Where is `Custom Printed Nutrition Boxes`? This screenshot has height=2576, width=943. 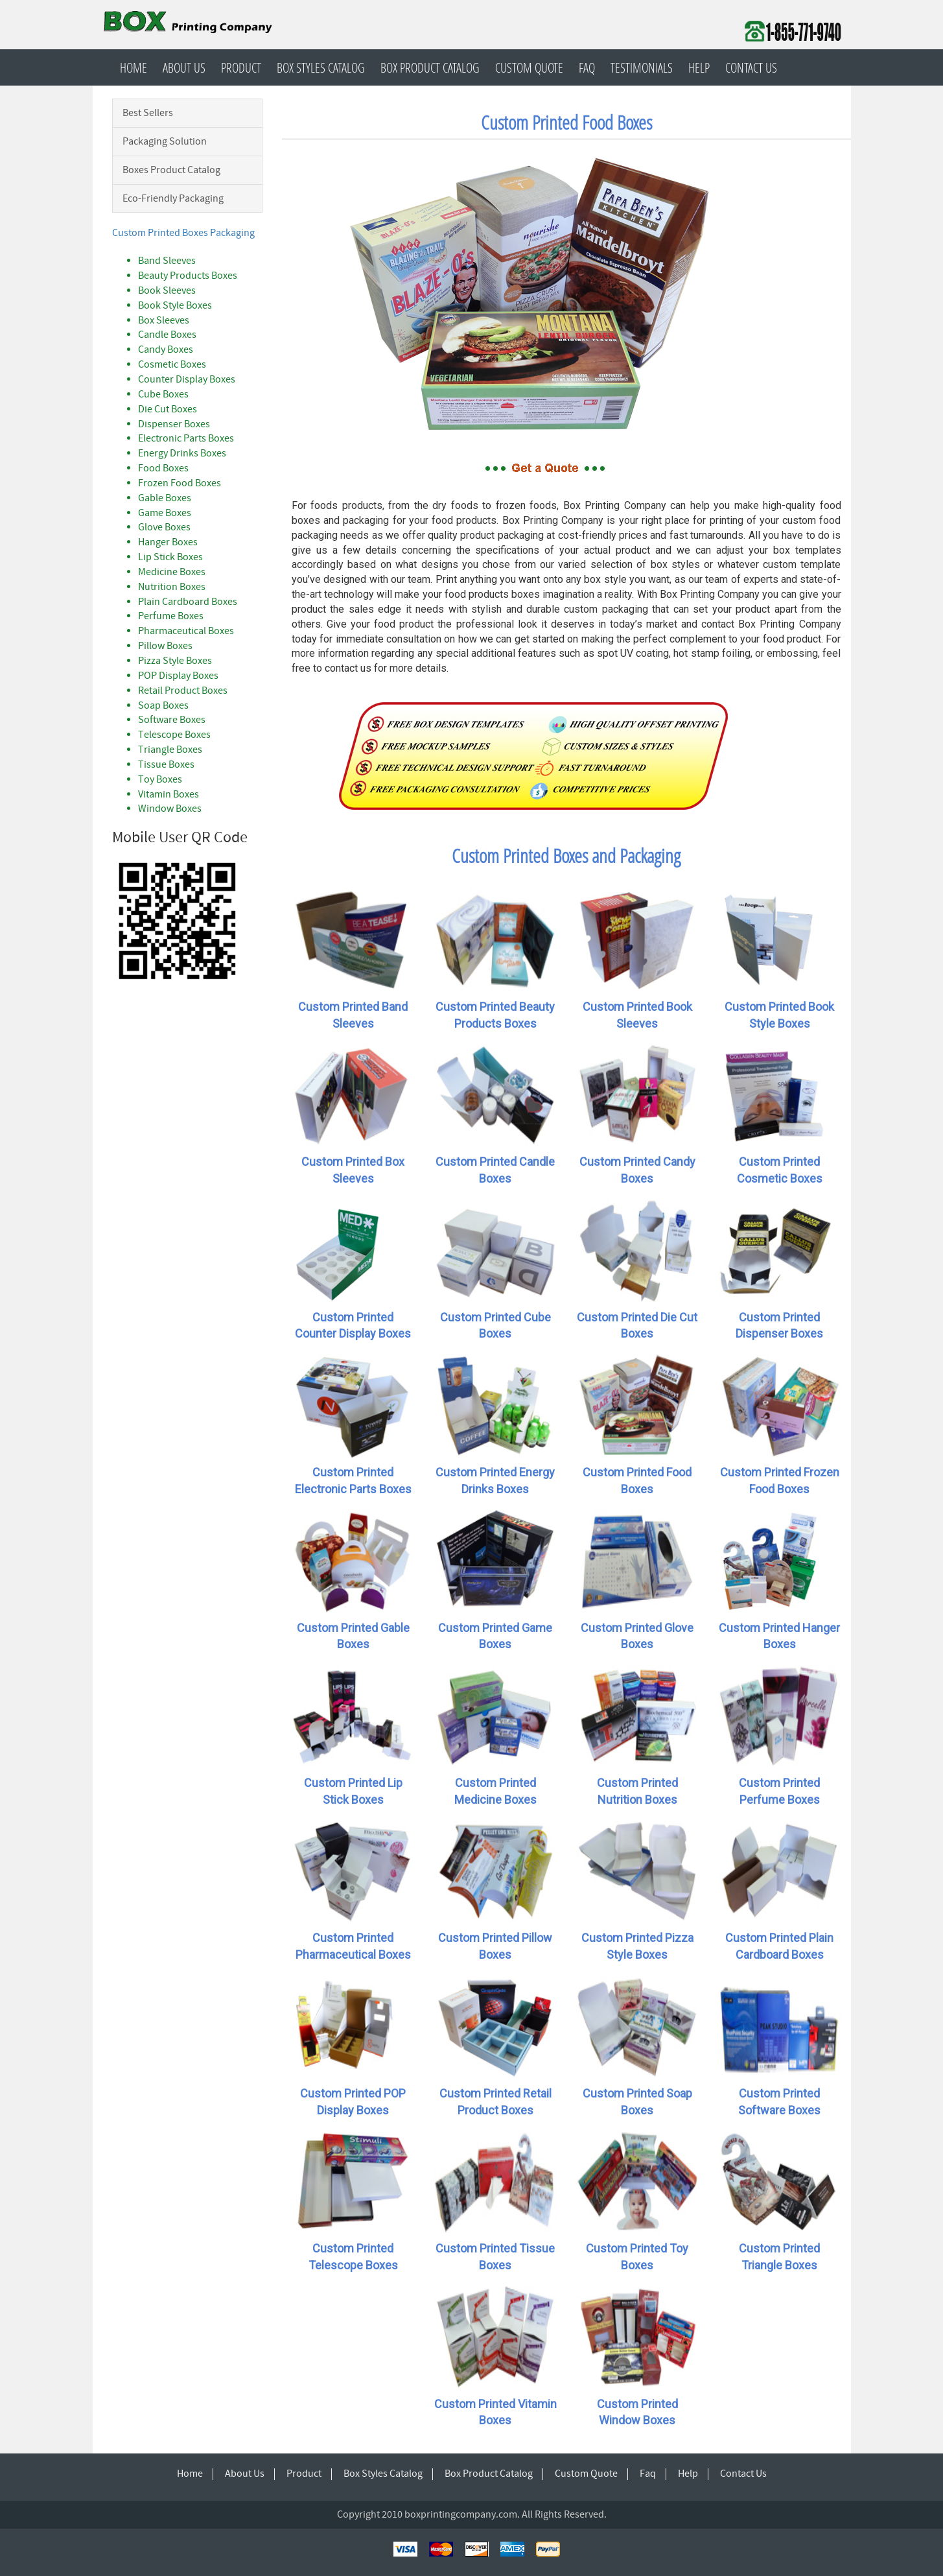
Custom Printed Nutrition Boxes is located at coordinates (637, 1791).